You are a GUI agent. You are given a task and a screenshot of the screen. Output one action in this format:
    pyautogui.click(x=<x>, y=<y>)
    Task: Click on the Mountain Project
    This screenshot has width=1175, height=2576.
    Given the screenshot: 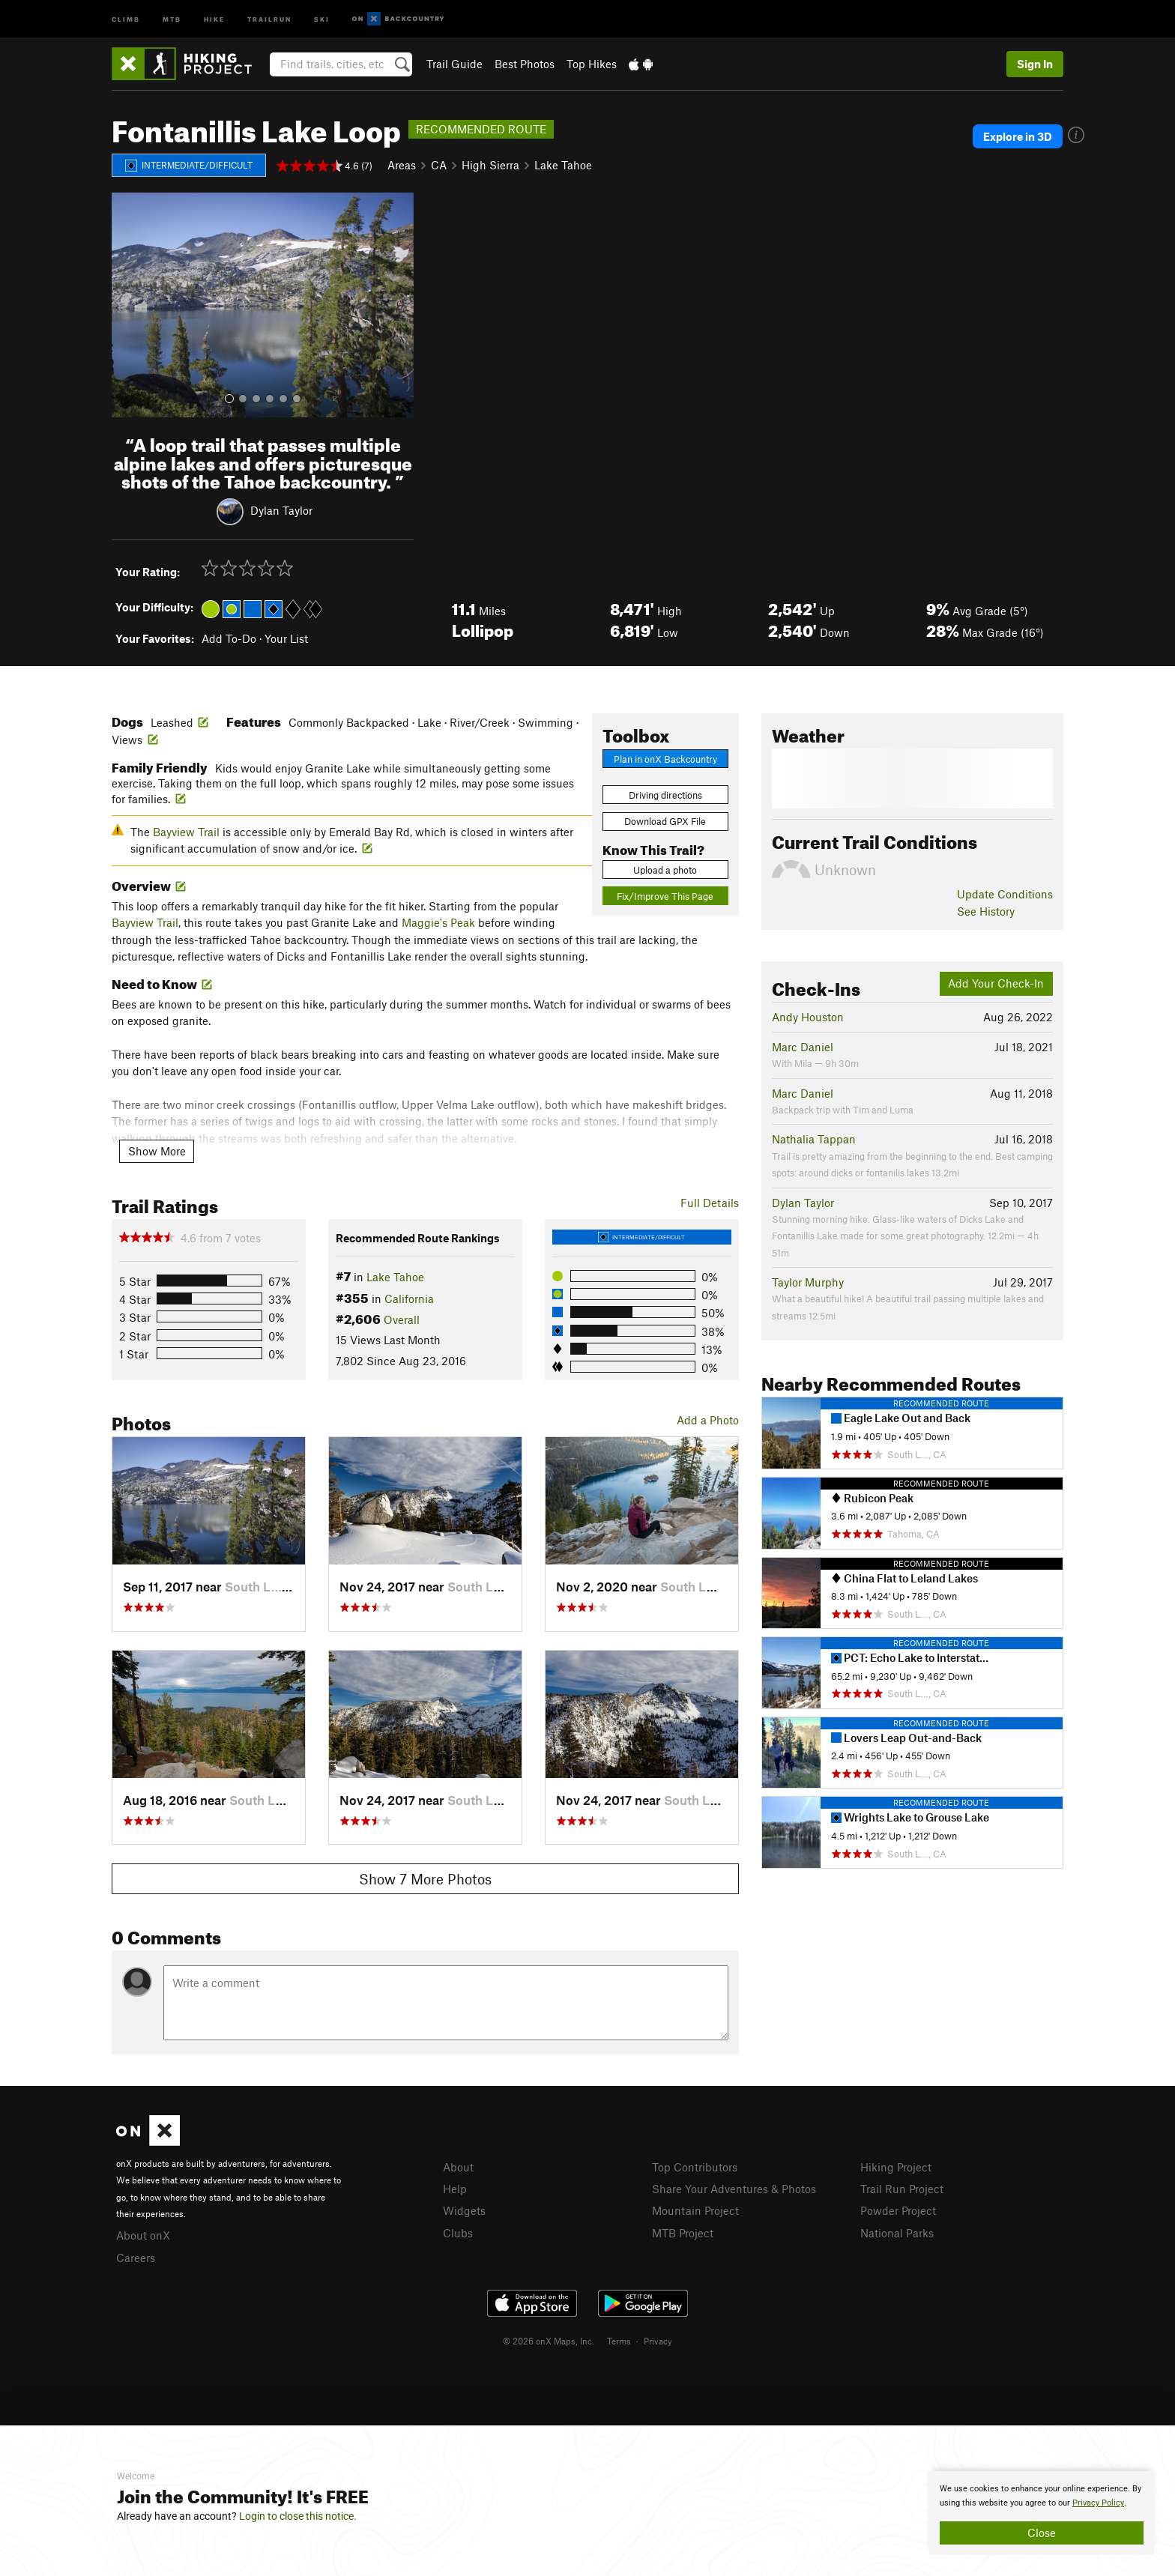 What is the action you would take?
    pyautogui.click(x=695, y=2210)
    